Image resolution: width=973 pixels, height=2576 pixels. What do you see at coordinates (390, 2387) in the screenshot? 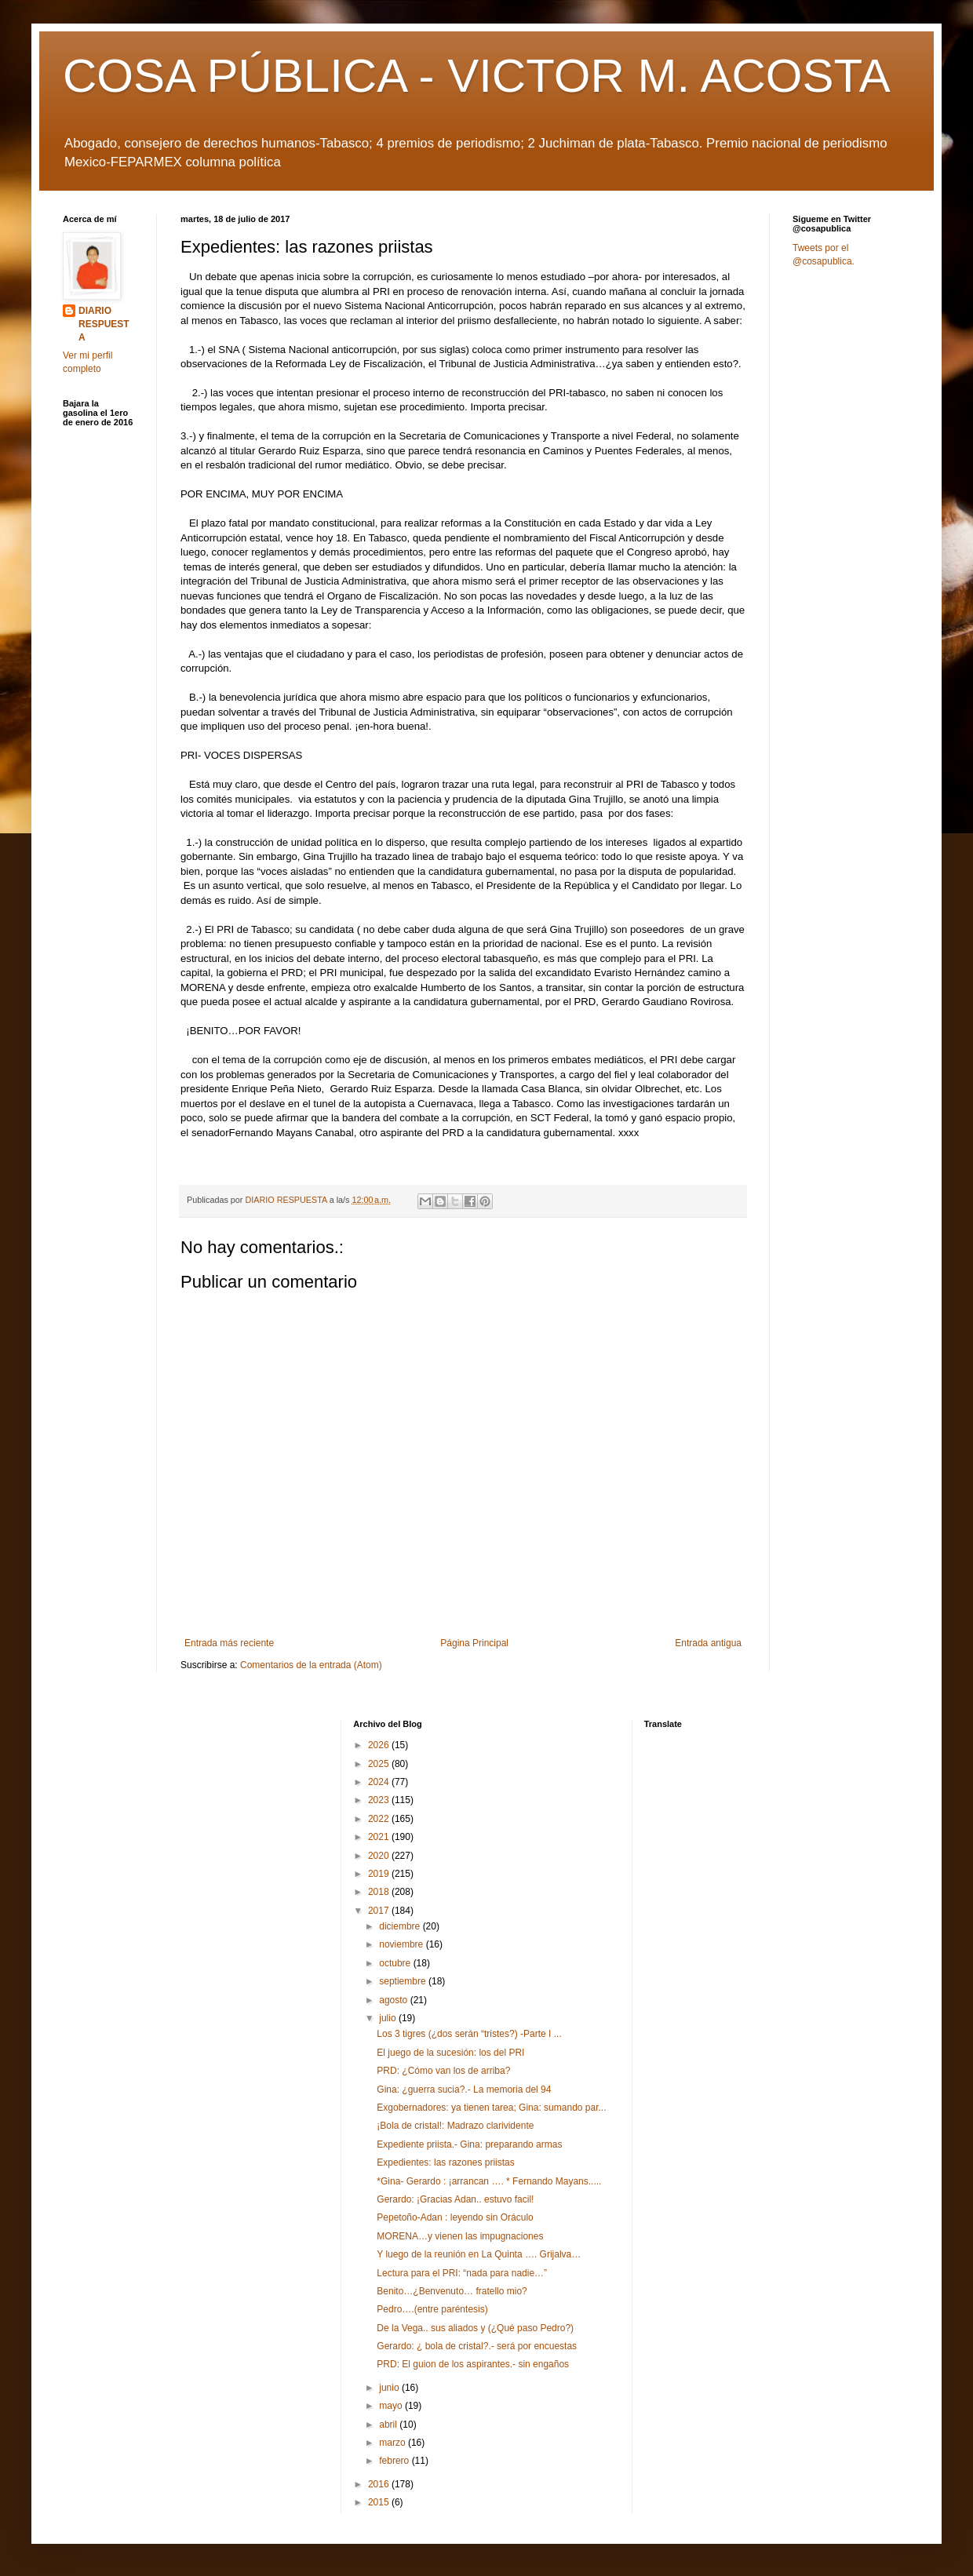
I see `junio` at bounding box center [390, 2387].